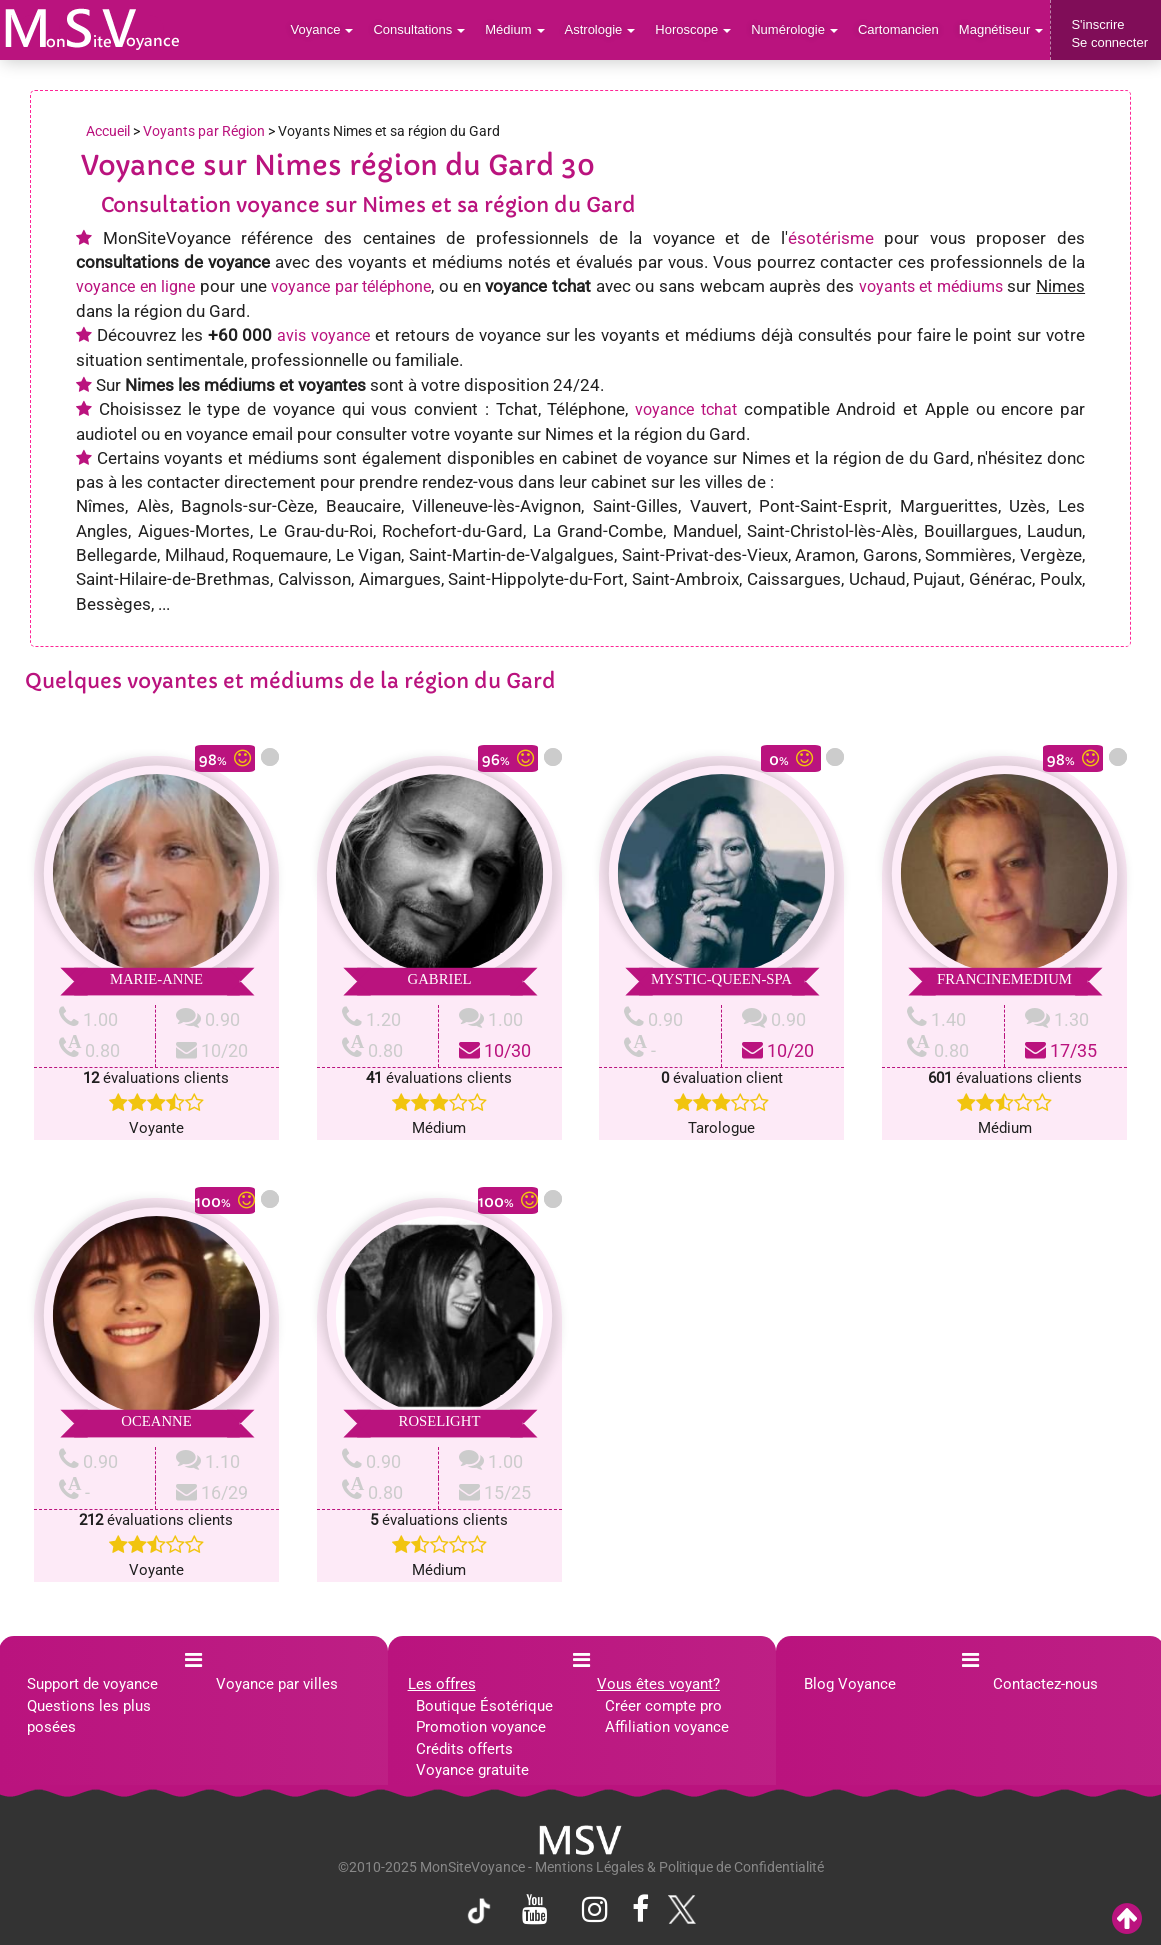 The width and height of the screenshot is (1161, 1945). Describe the element at coordinates (514, 29) in the screenshot. I see `Médium` at that location.